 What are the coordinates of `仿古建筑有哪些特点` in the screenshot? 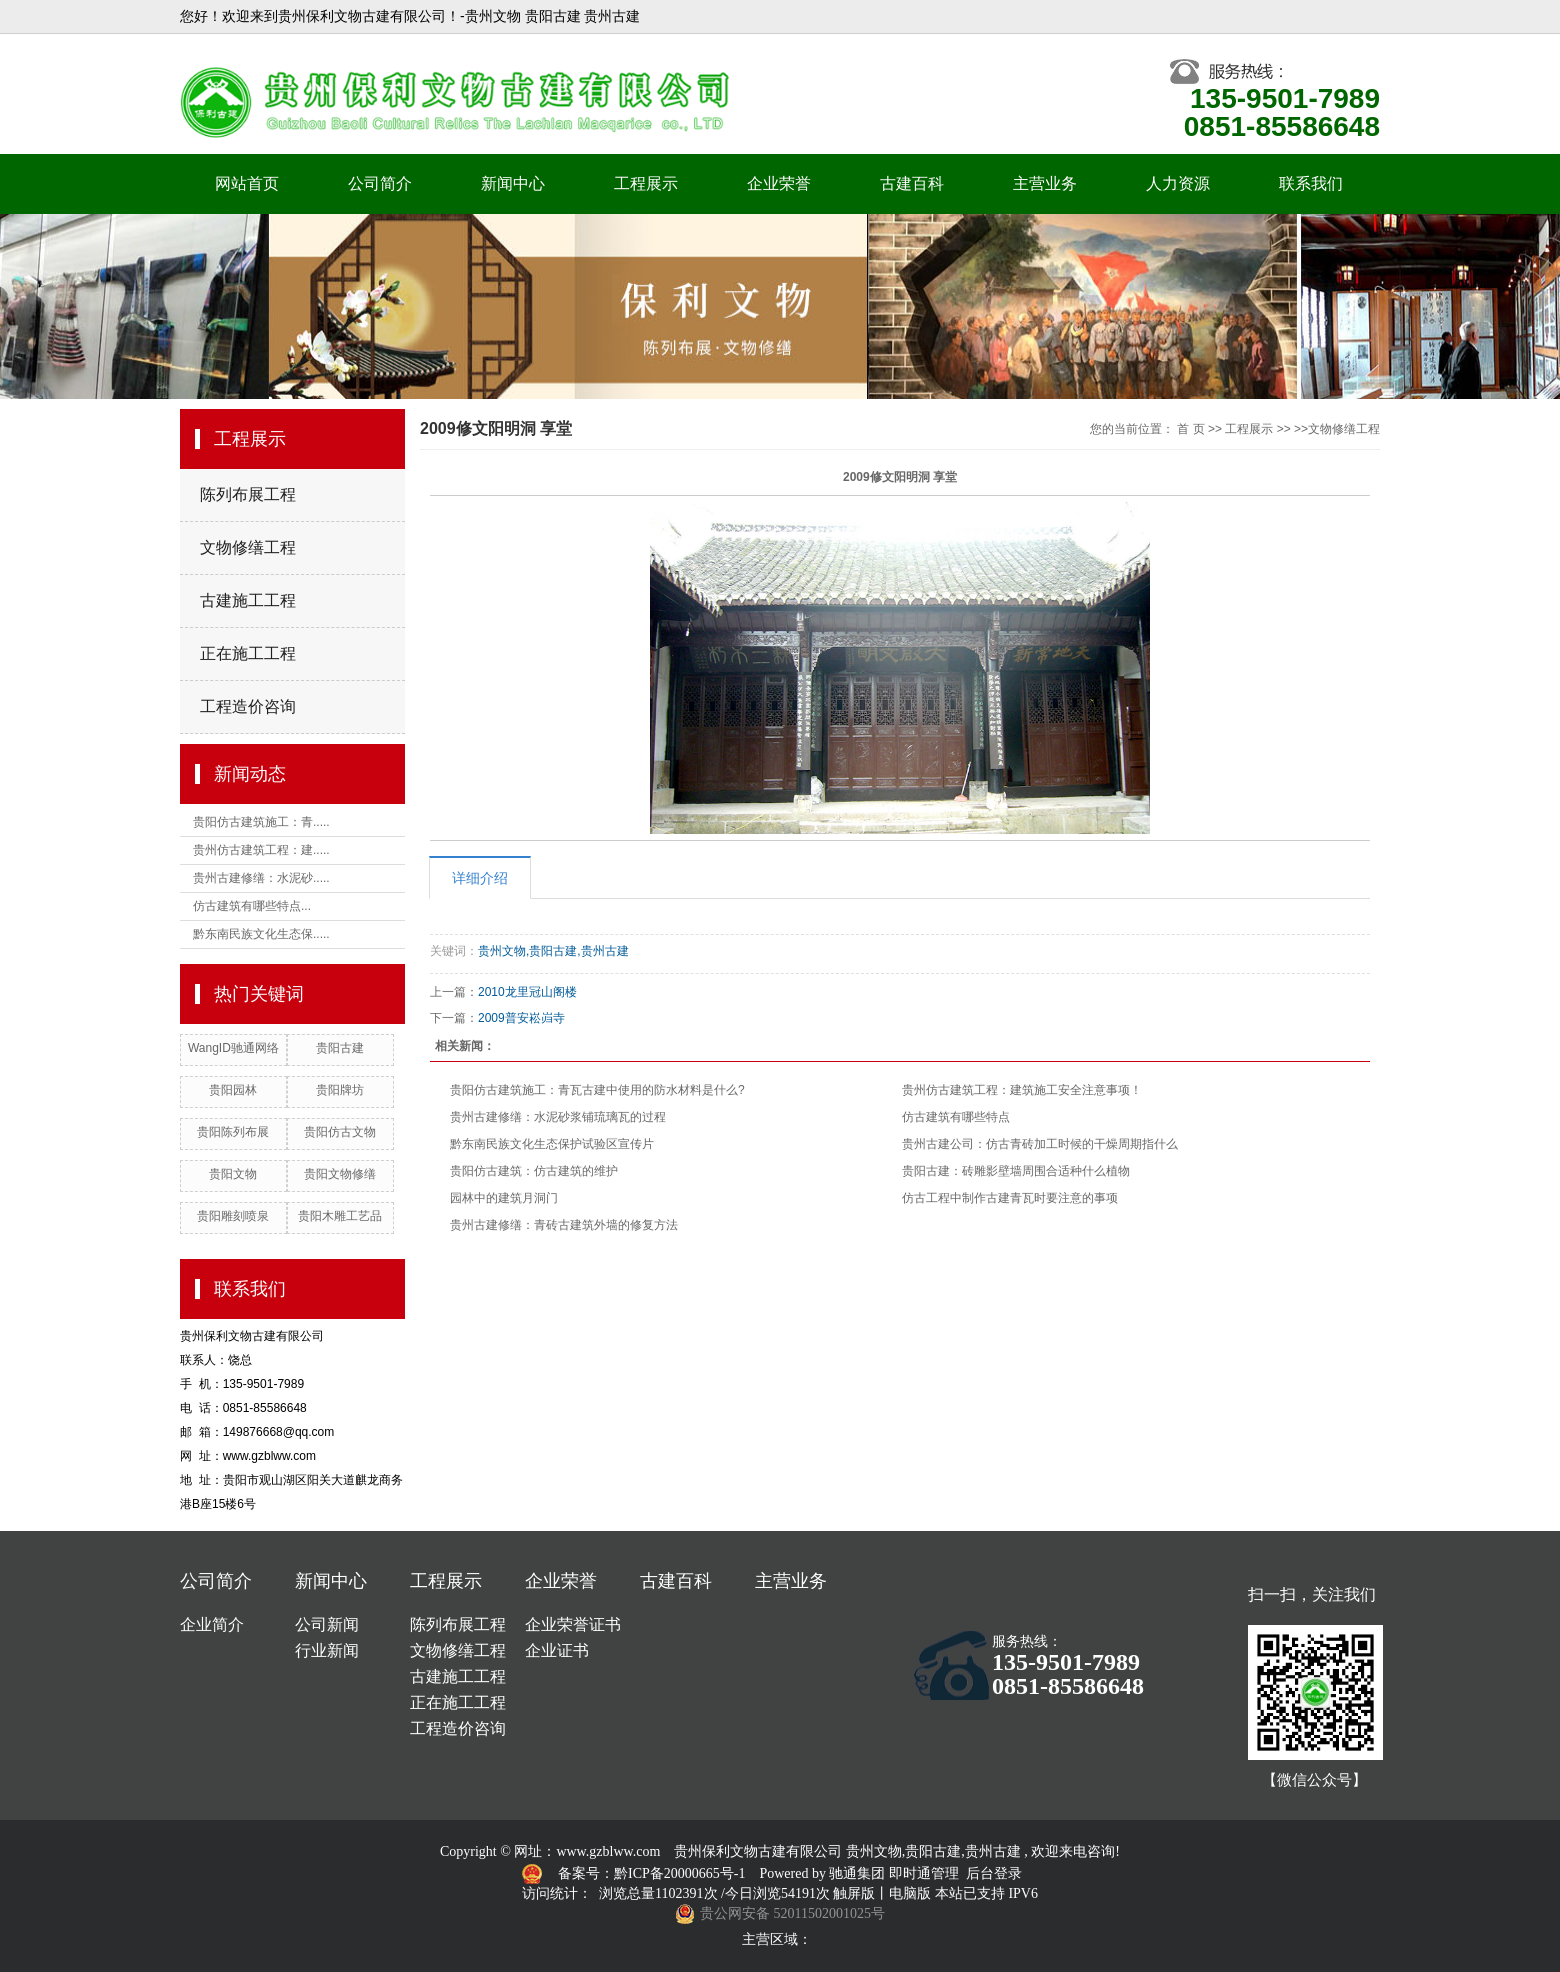 It's located at (956, 1117).